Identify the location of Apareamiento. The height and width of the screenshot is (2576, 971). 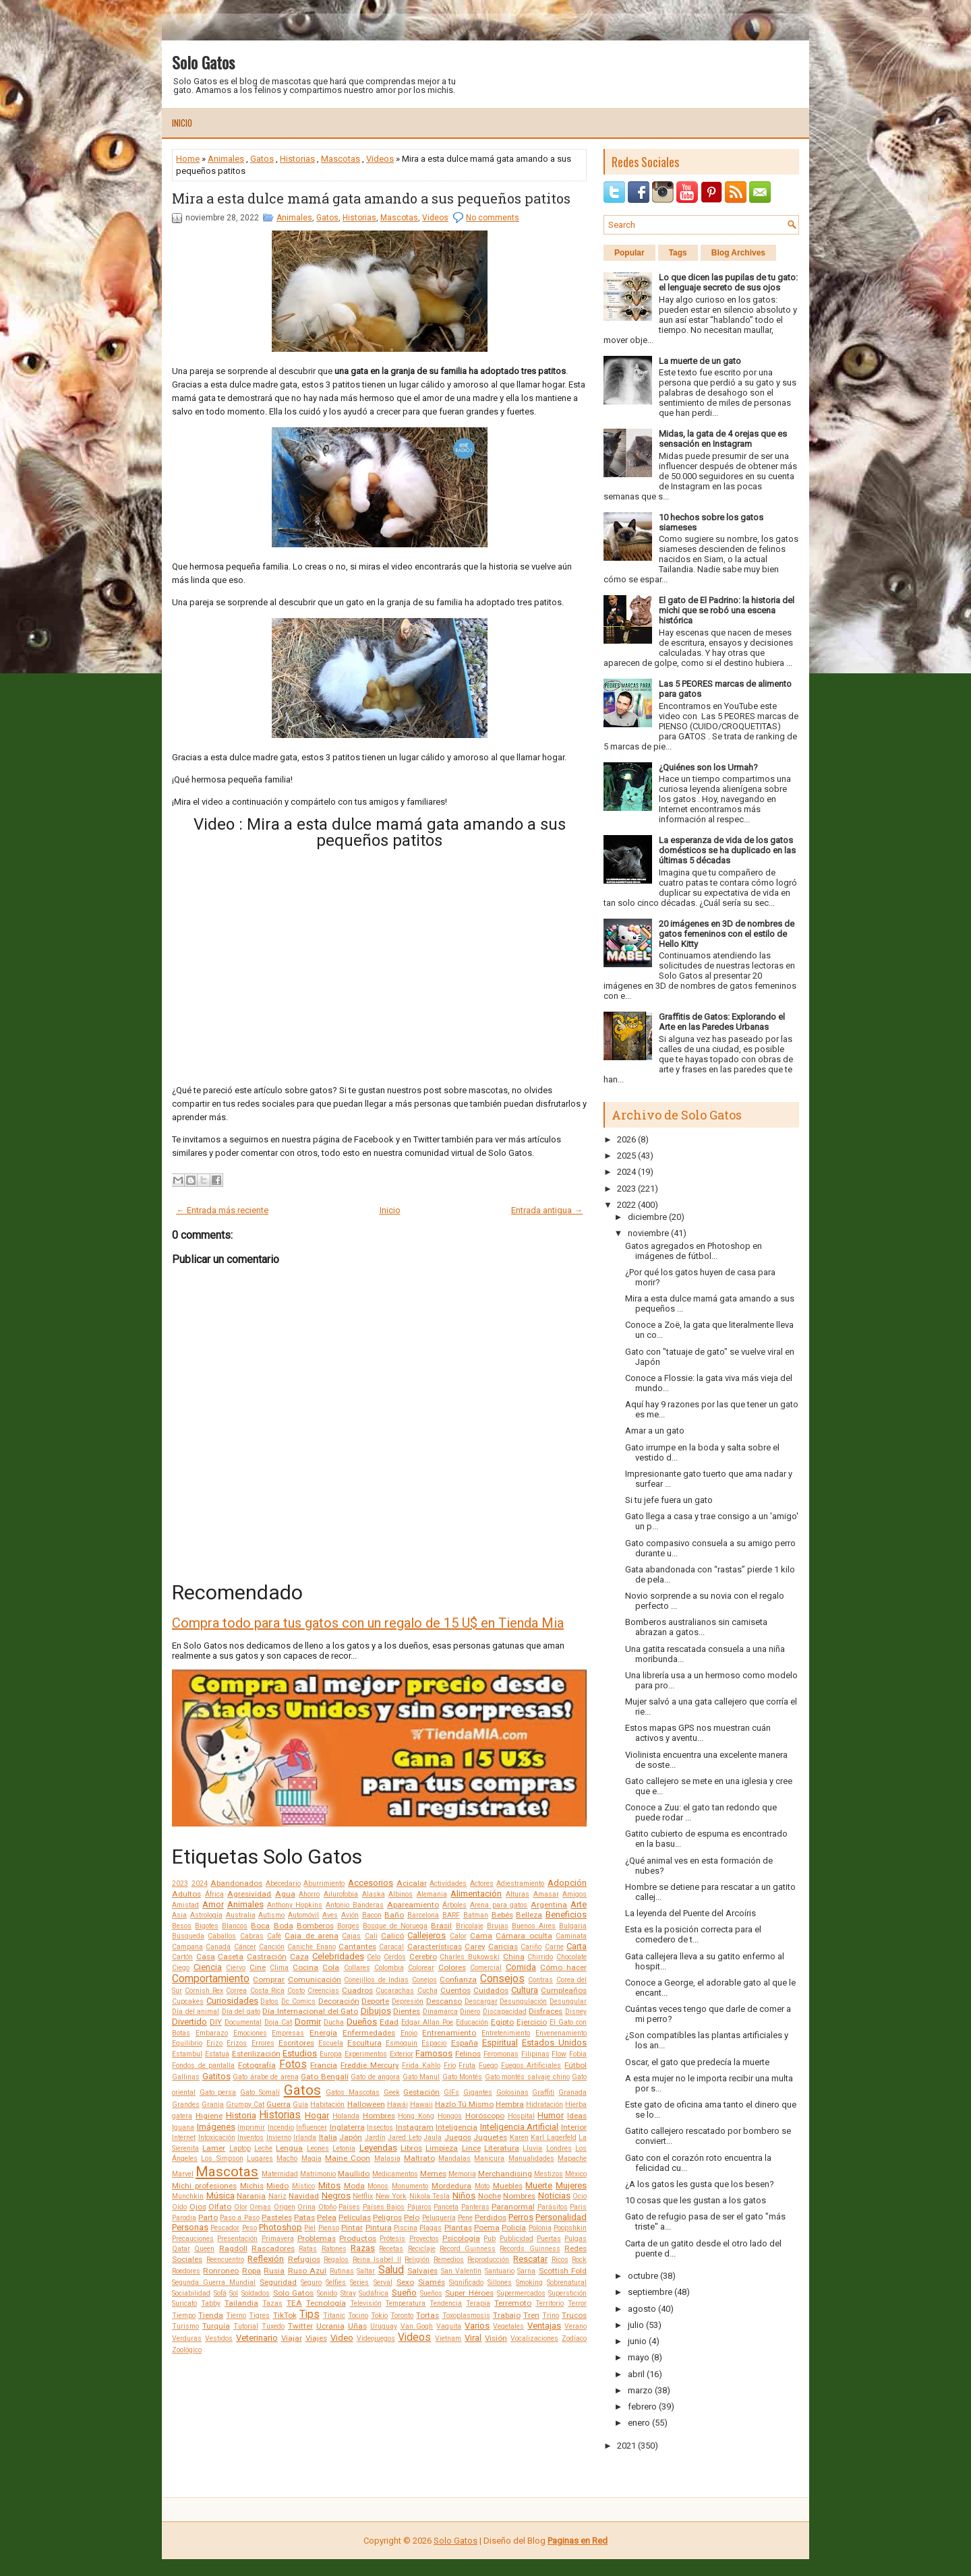
(413, 1904).